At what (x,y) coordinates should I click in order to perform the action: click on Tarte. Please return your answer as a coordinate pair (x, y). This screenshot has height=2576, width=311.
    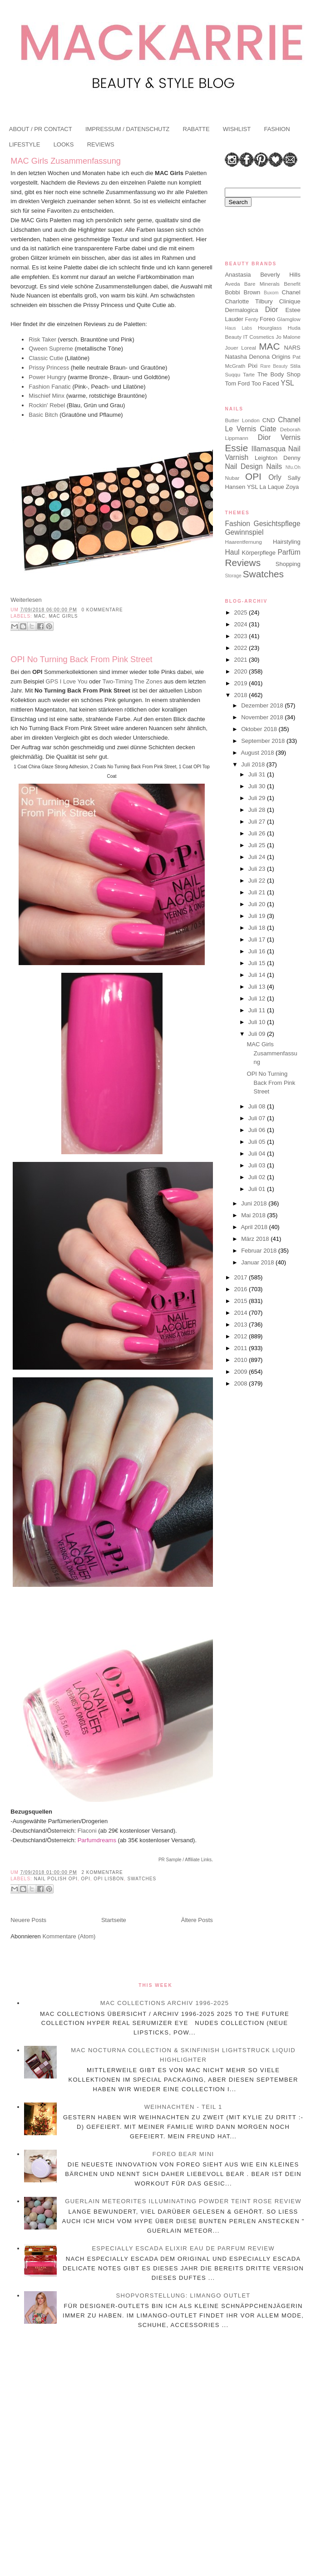
    Looking at the image, I should click on (249, 374).